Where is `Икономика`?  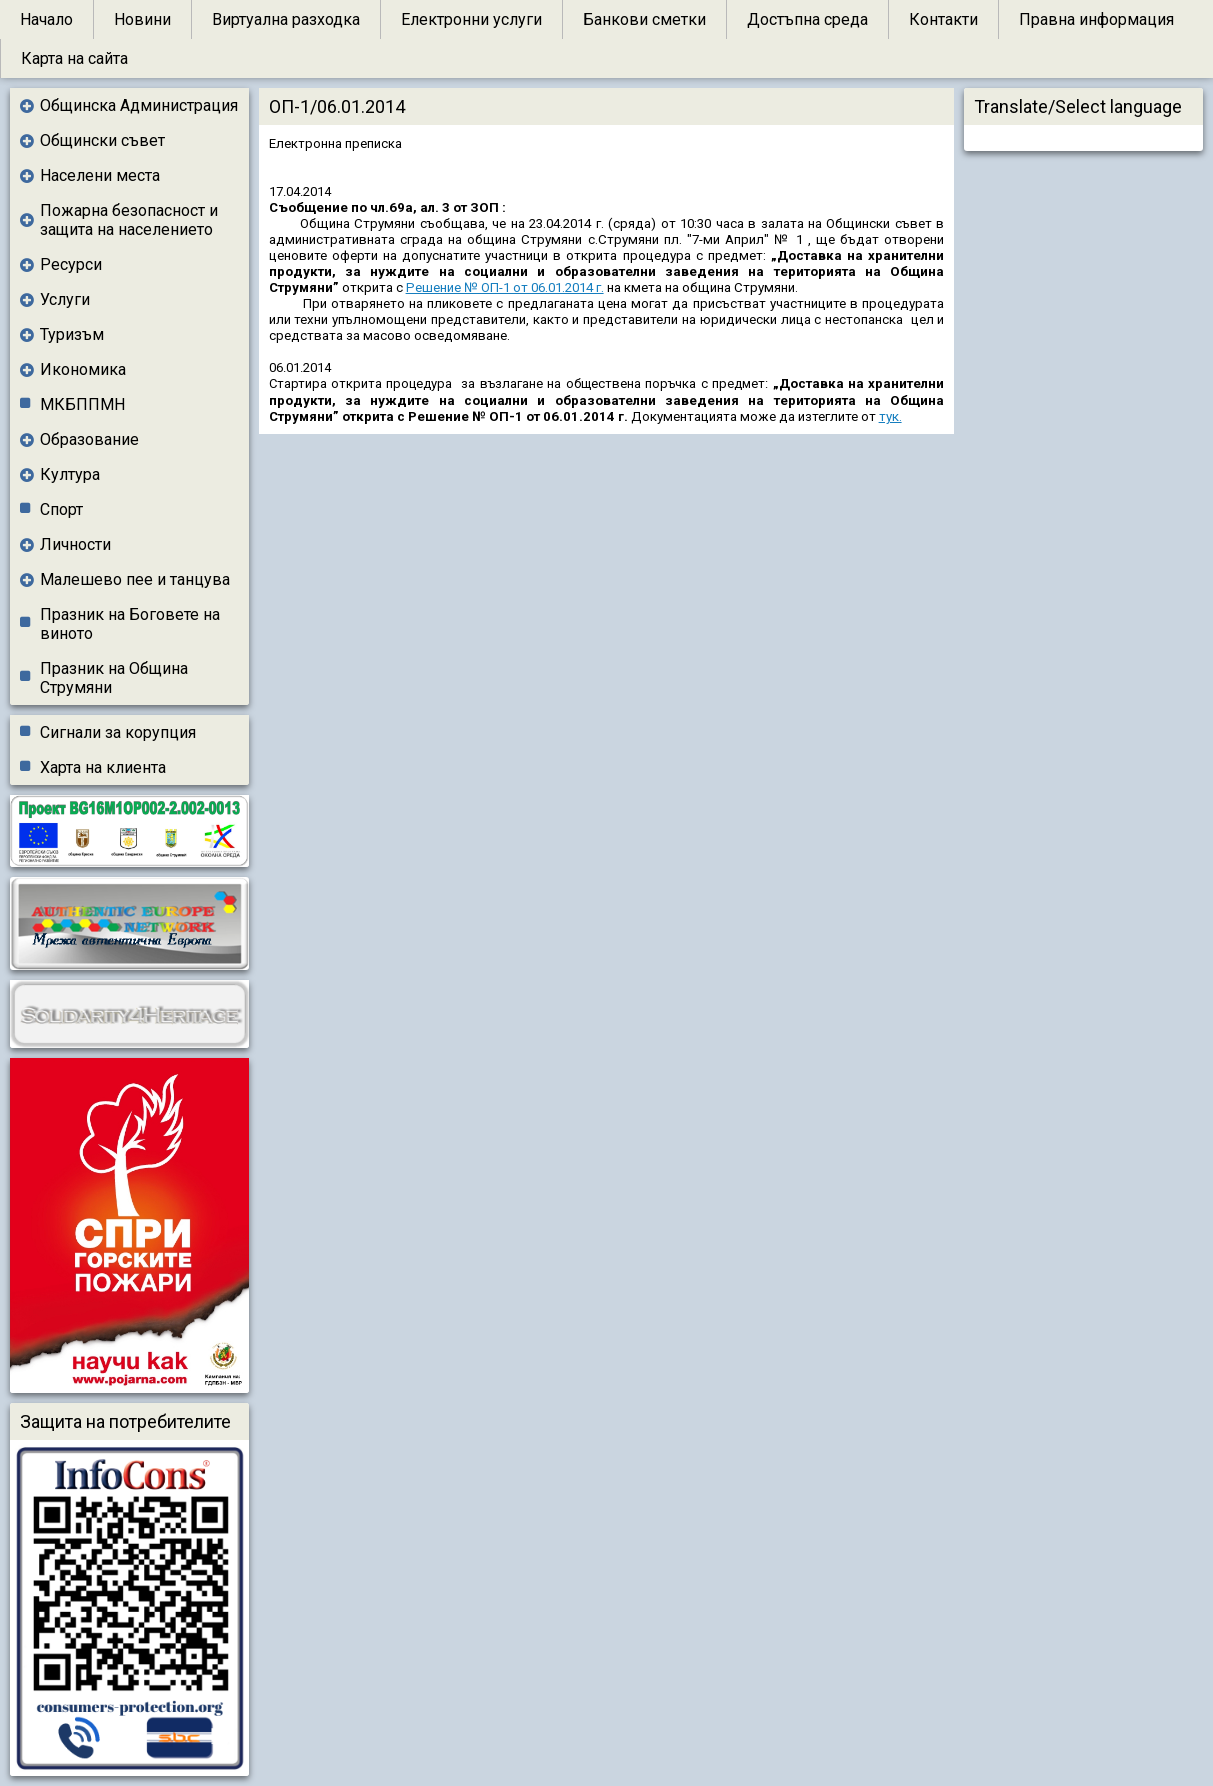
Икономика is located at coordinates (83, 369).